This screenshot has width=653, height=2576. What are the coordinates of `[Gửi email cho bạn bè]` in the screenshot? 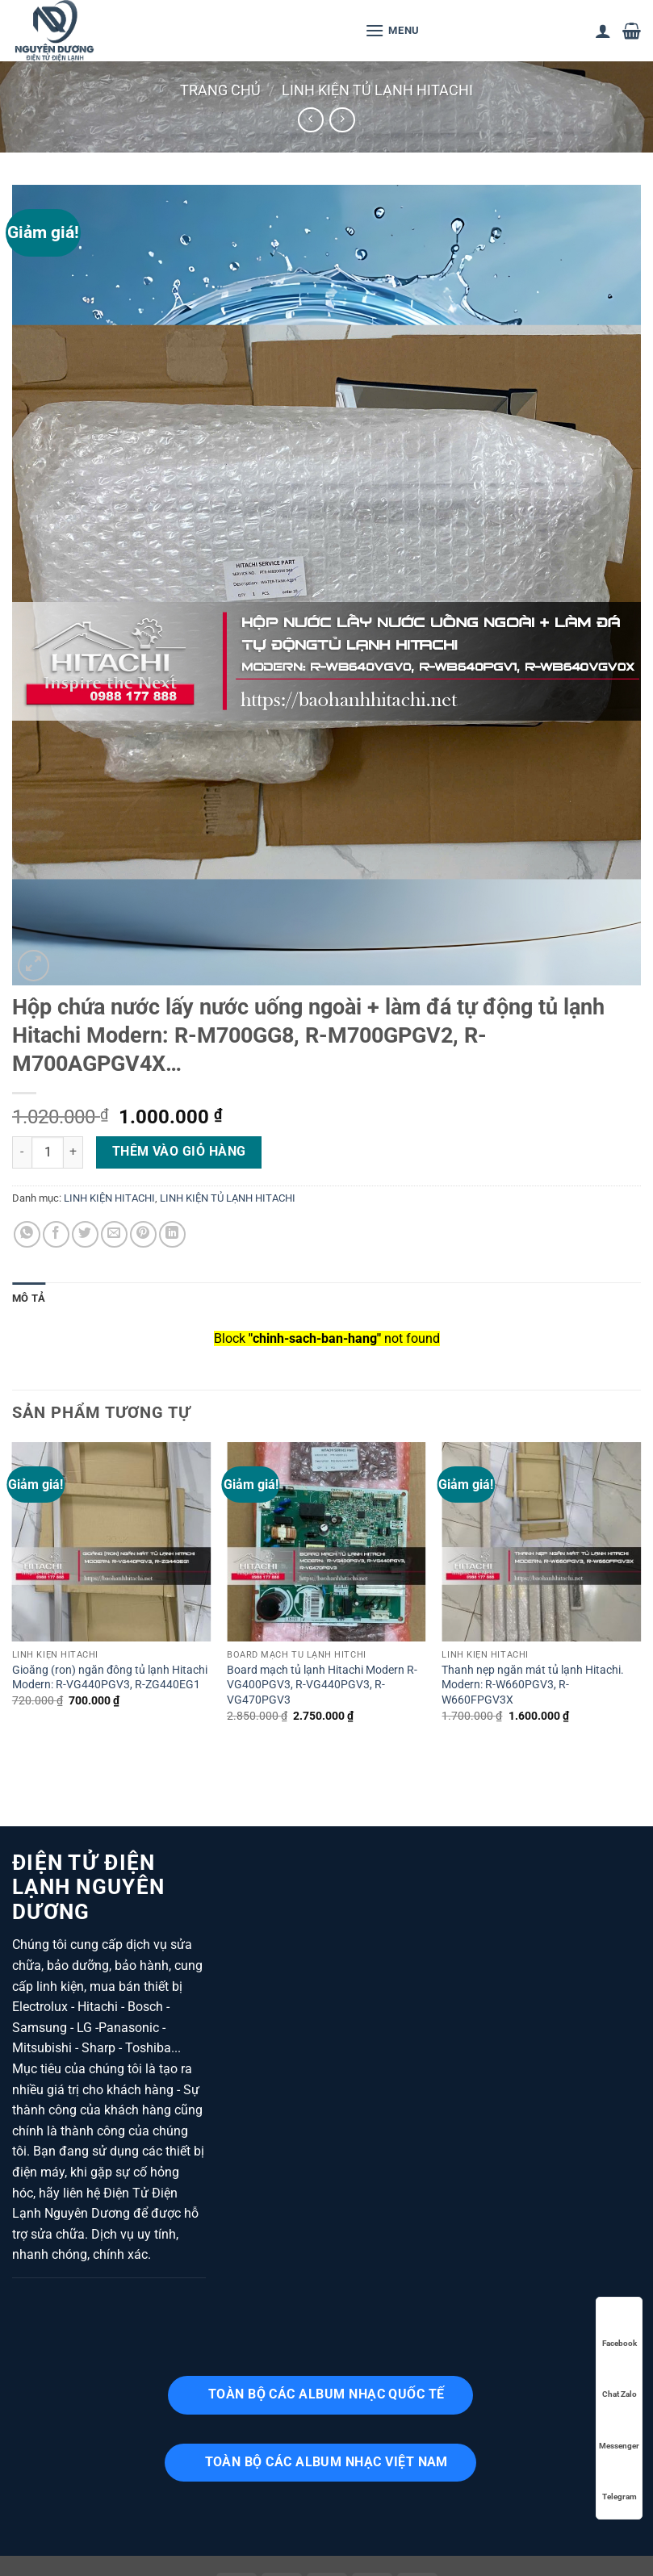 It's located at (114, 1234).